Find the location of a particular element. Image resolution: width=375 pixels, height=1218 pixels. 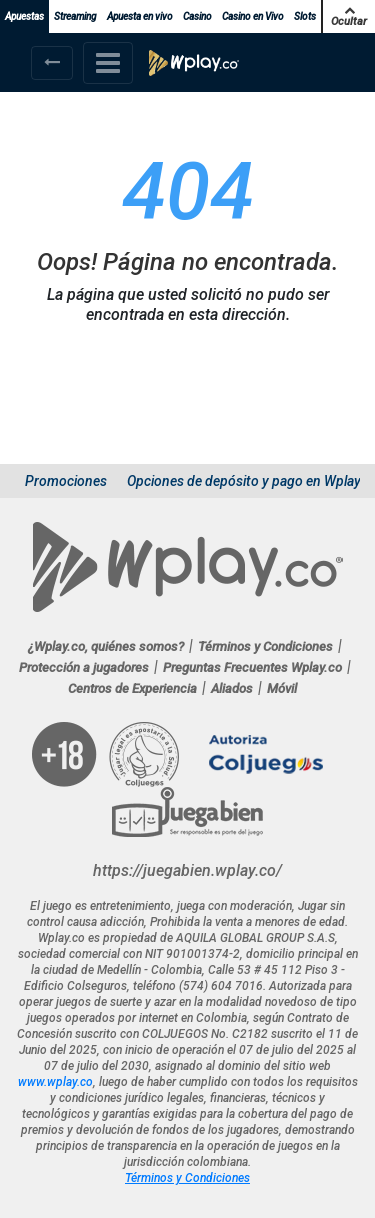

Aliados is located at coordinates (232, 688).